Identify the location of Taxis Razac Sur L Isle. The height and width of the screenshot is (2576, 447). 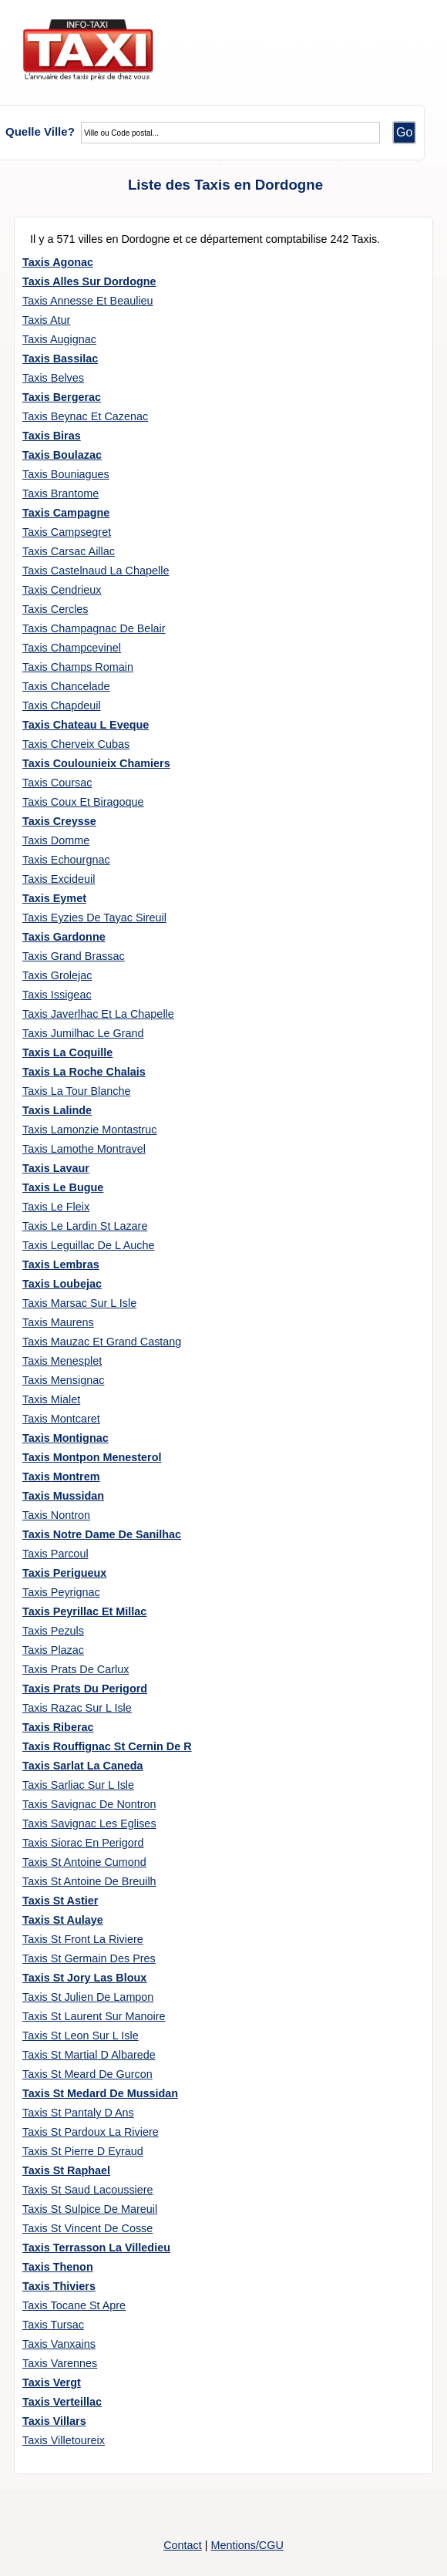
(77, 1708).